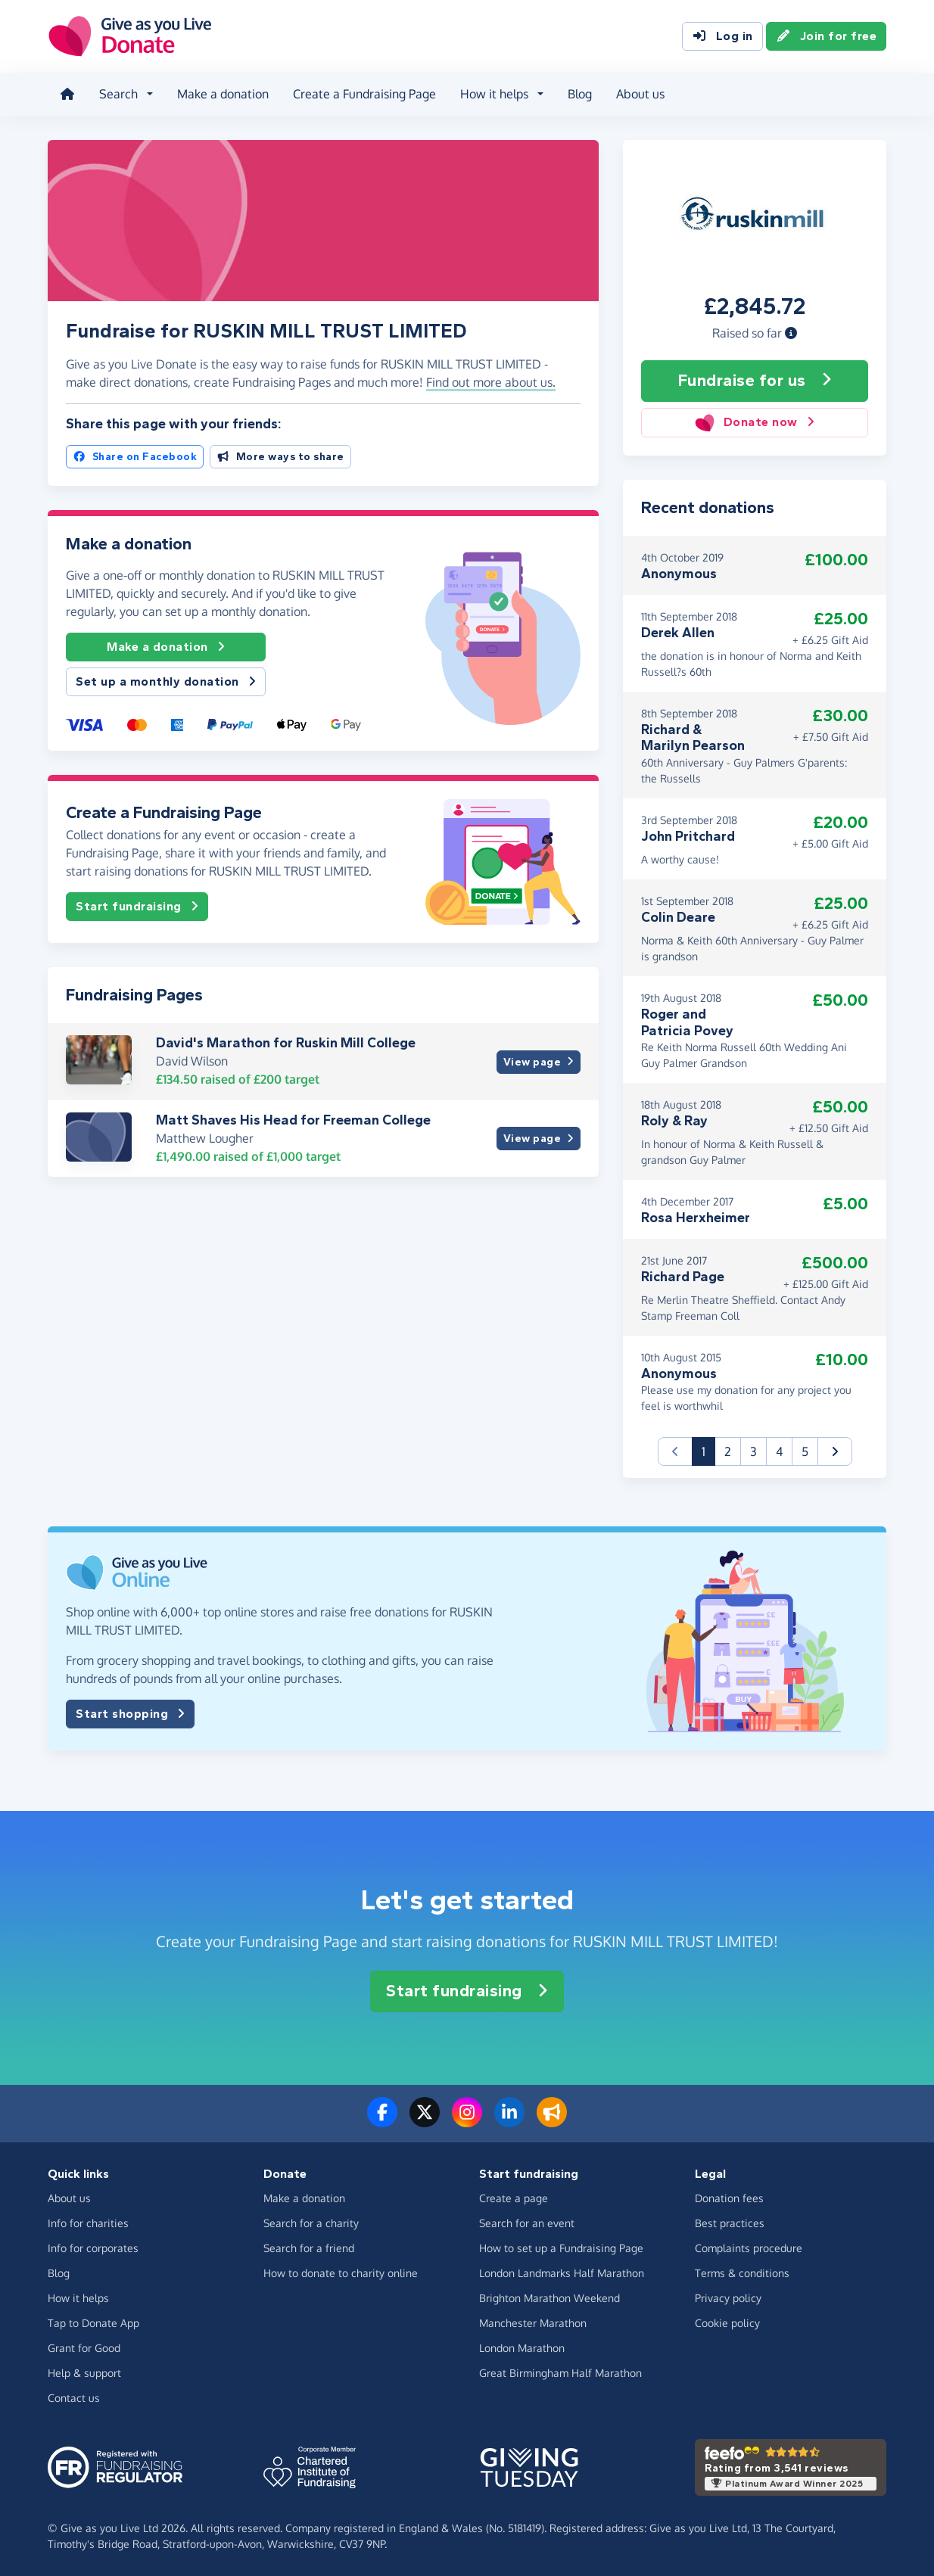 This screenshot has height=2576, width=934. I want to click on [Follow us on Facebook], so click(382, 2120).